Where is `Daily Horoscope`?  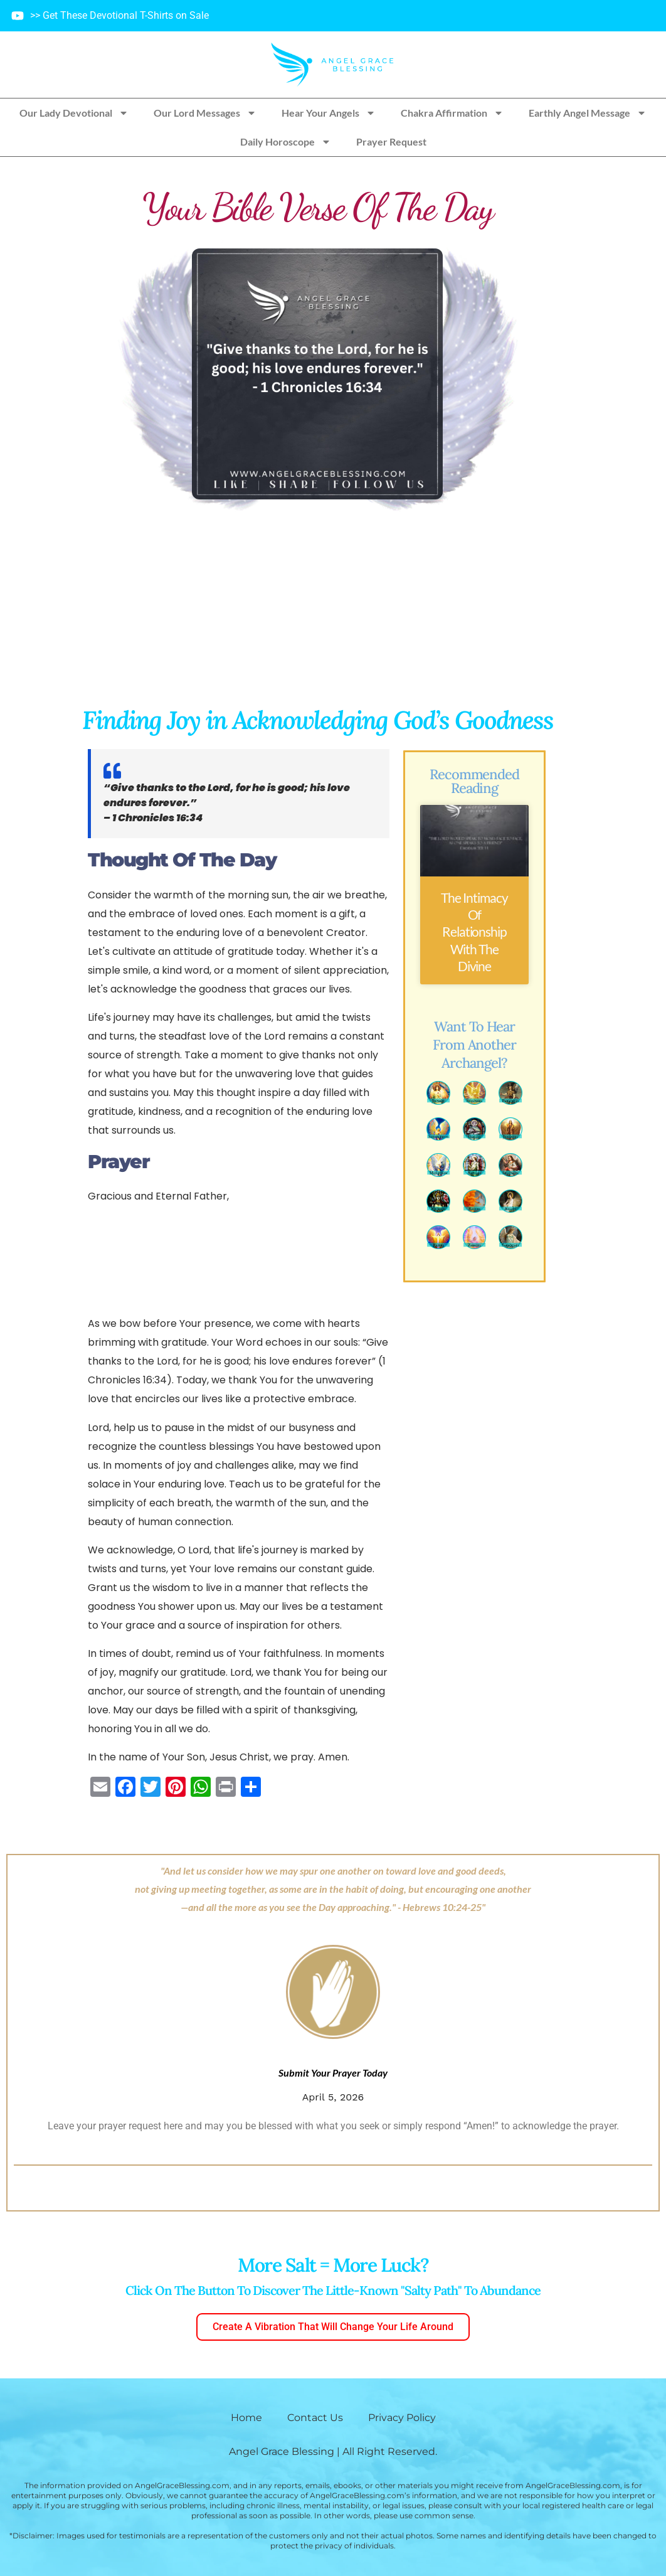
Daily Horoscope is located at coordinates (285, 141).